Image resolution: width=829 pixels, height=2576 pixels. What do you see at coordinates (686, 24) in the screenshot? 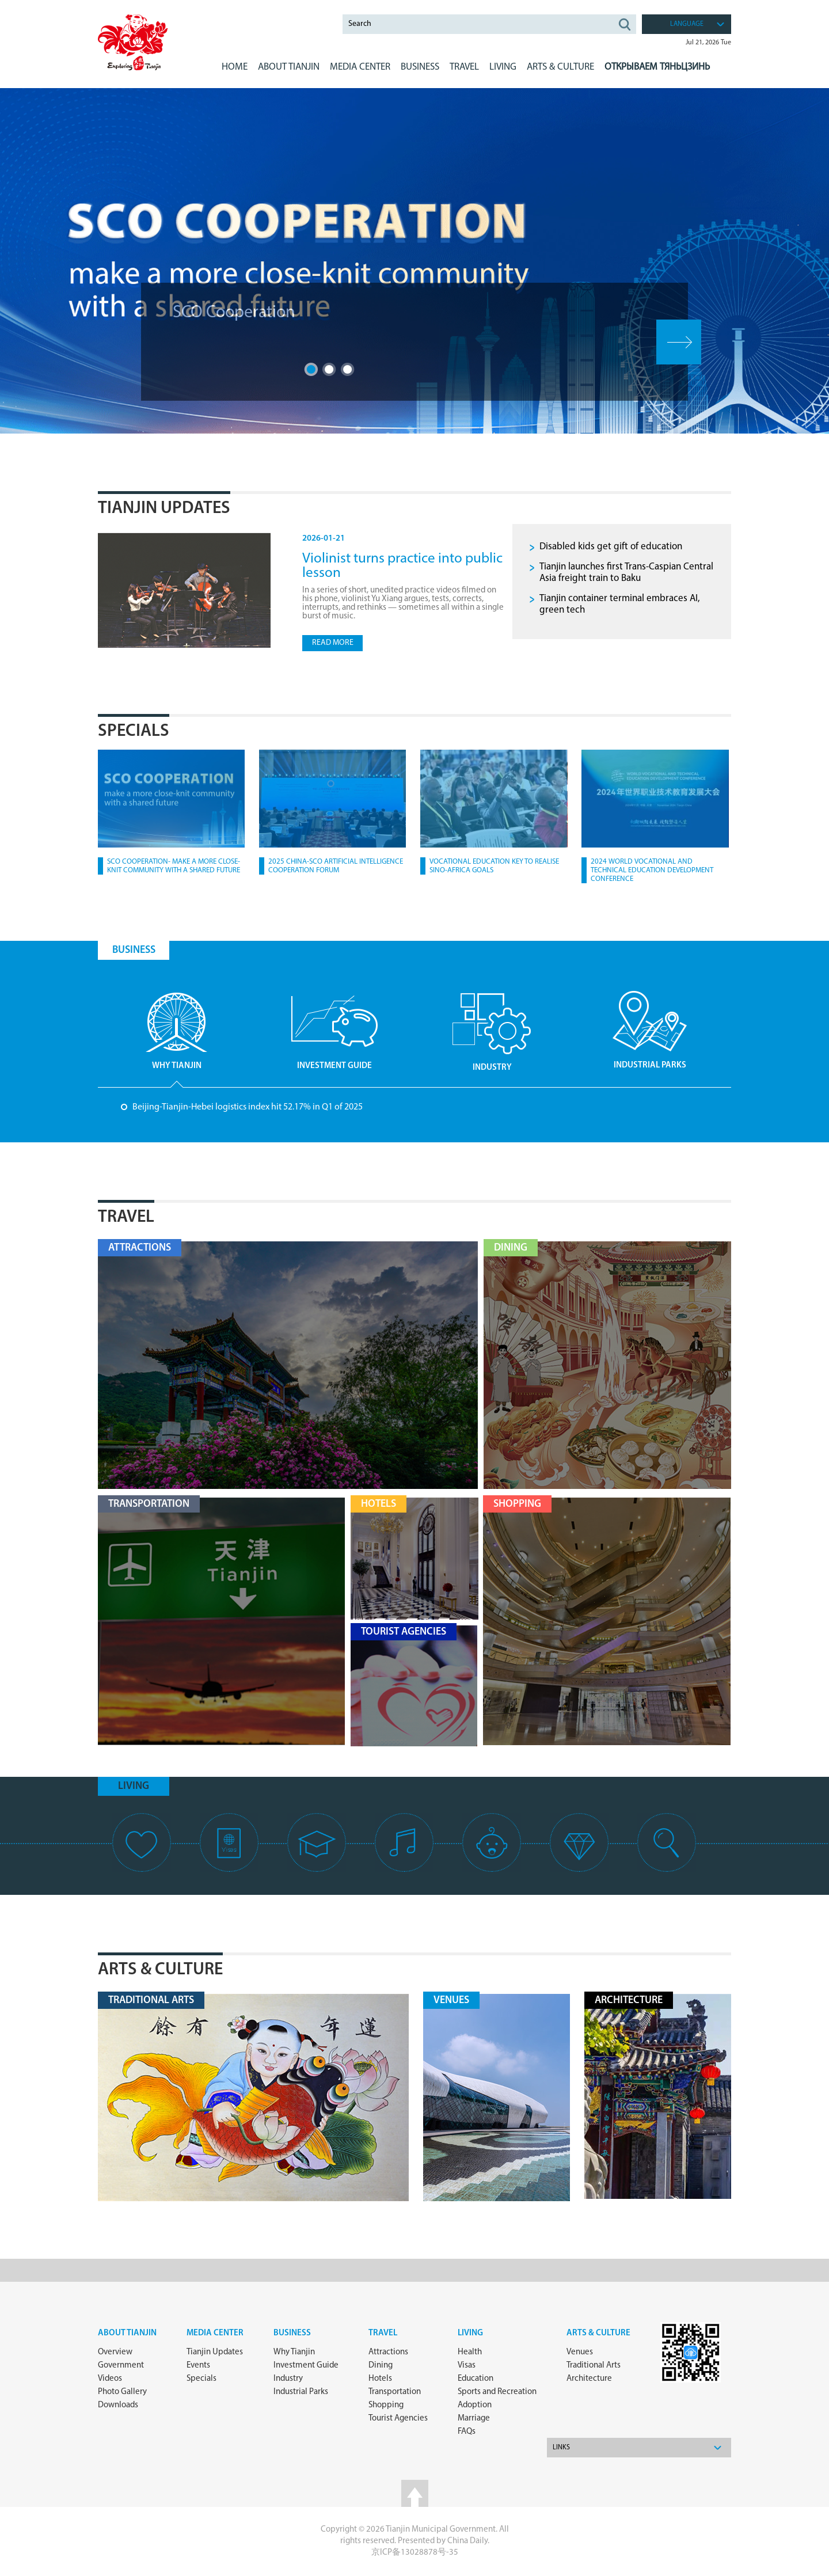
I see `language` at bounding box center [686, 24].